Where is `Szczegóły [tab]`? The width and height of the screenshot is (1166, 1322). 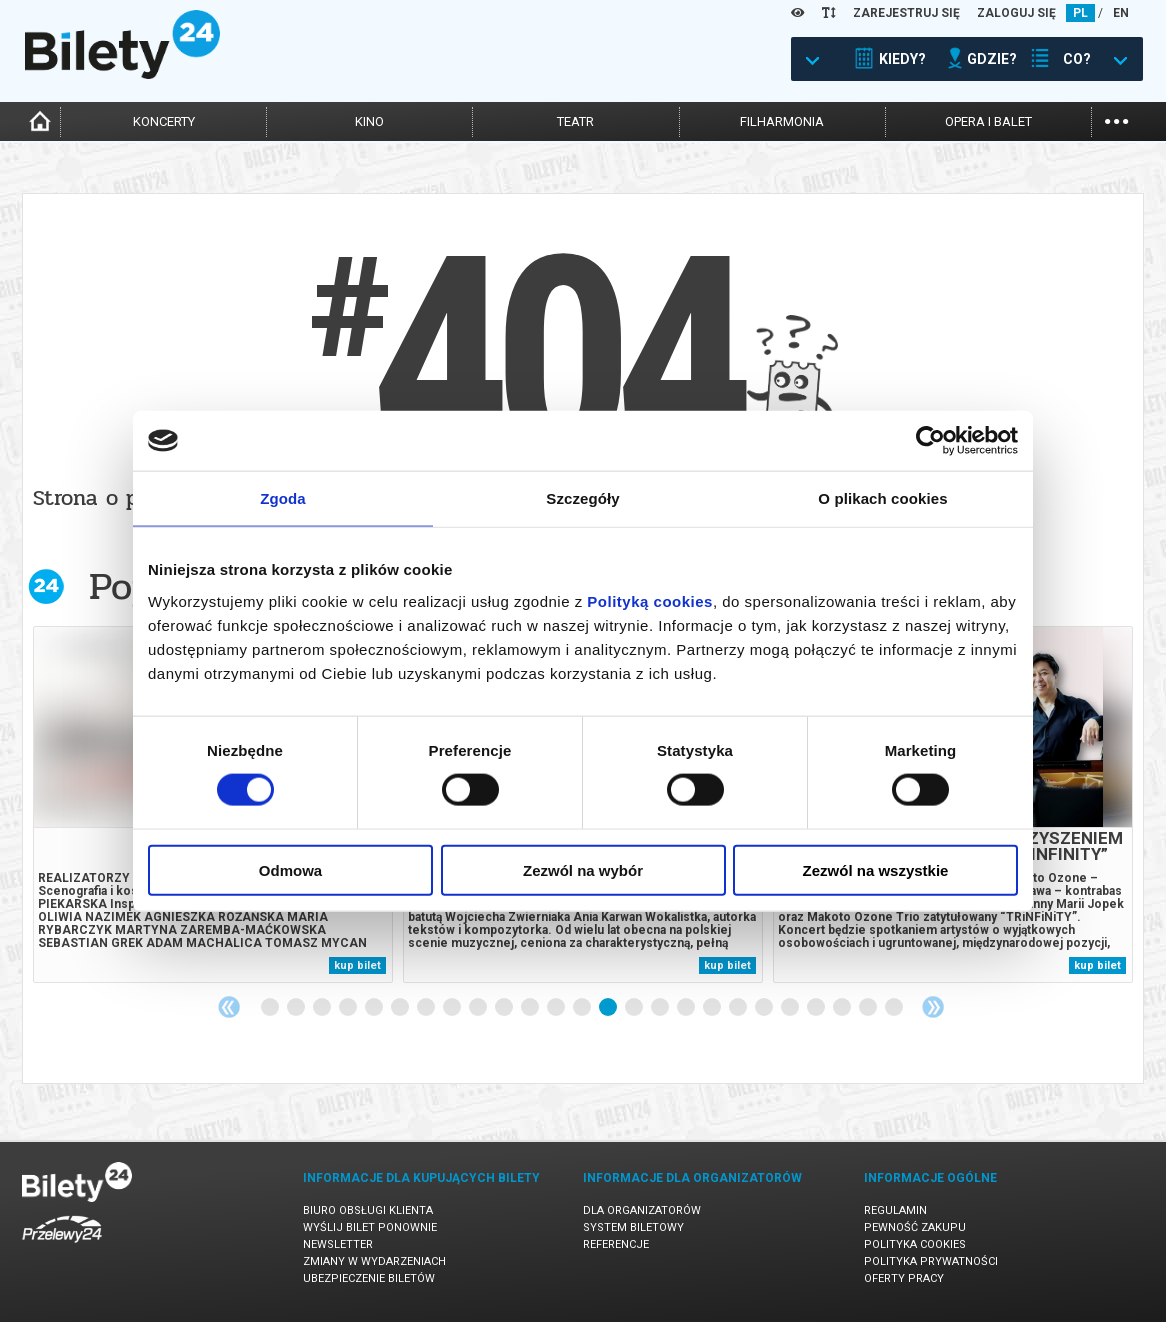 Szczegóły [tab] is located at coordinates (582, 498).